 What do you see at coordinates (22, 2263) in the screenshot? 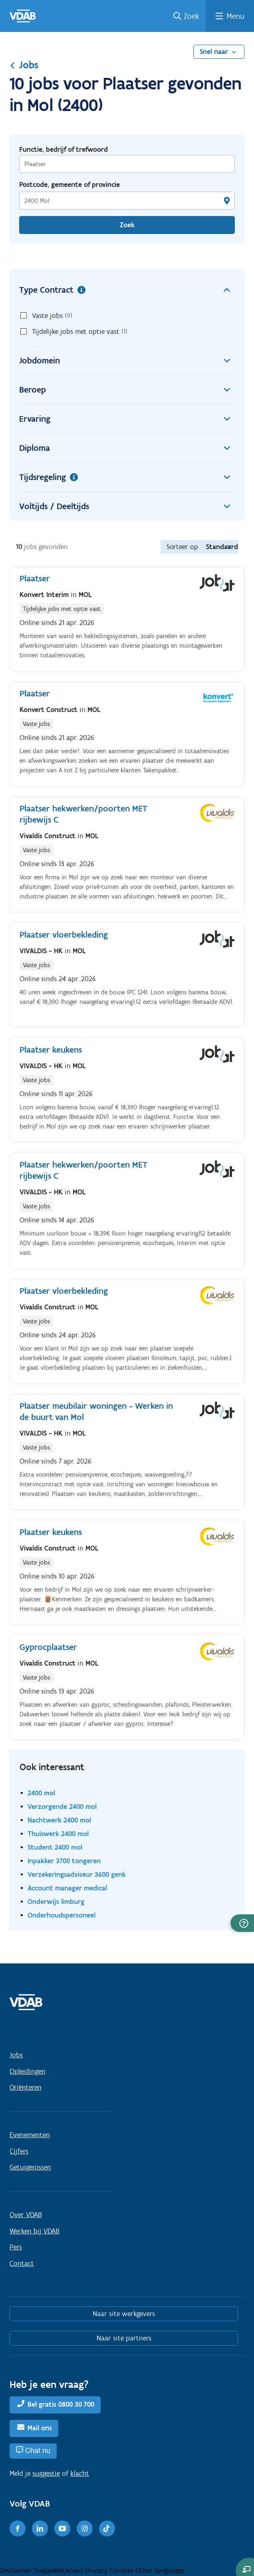
I see `Contact` at bounding box center [22, 2263].